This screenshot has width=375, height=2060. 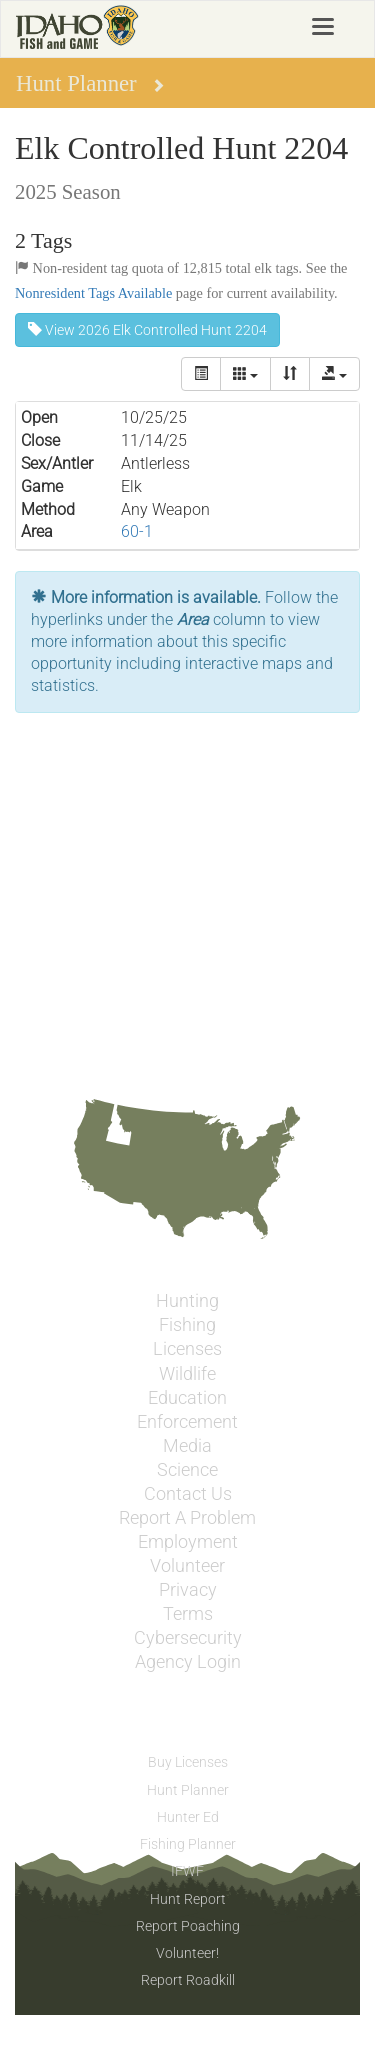 What do you see at coordinates (188, 1926) in the screenshot?
I see `Report Poaching` at bounding box center [188, 1926].